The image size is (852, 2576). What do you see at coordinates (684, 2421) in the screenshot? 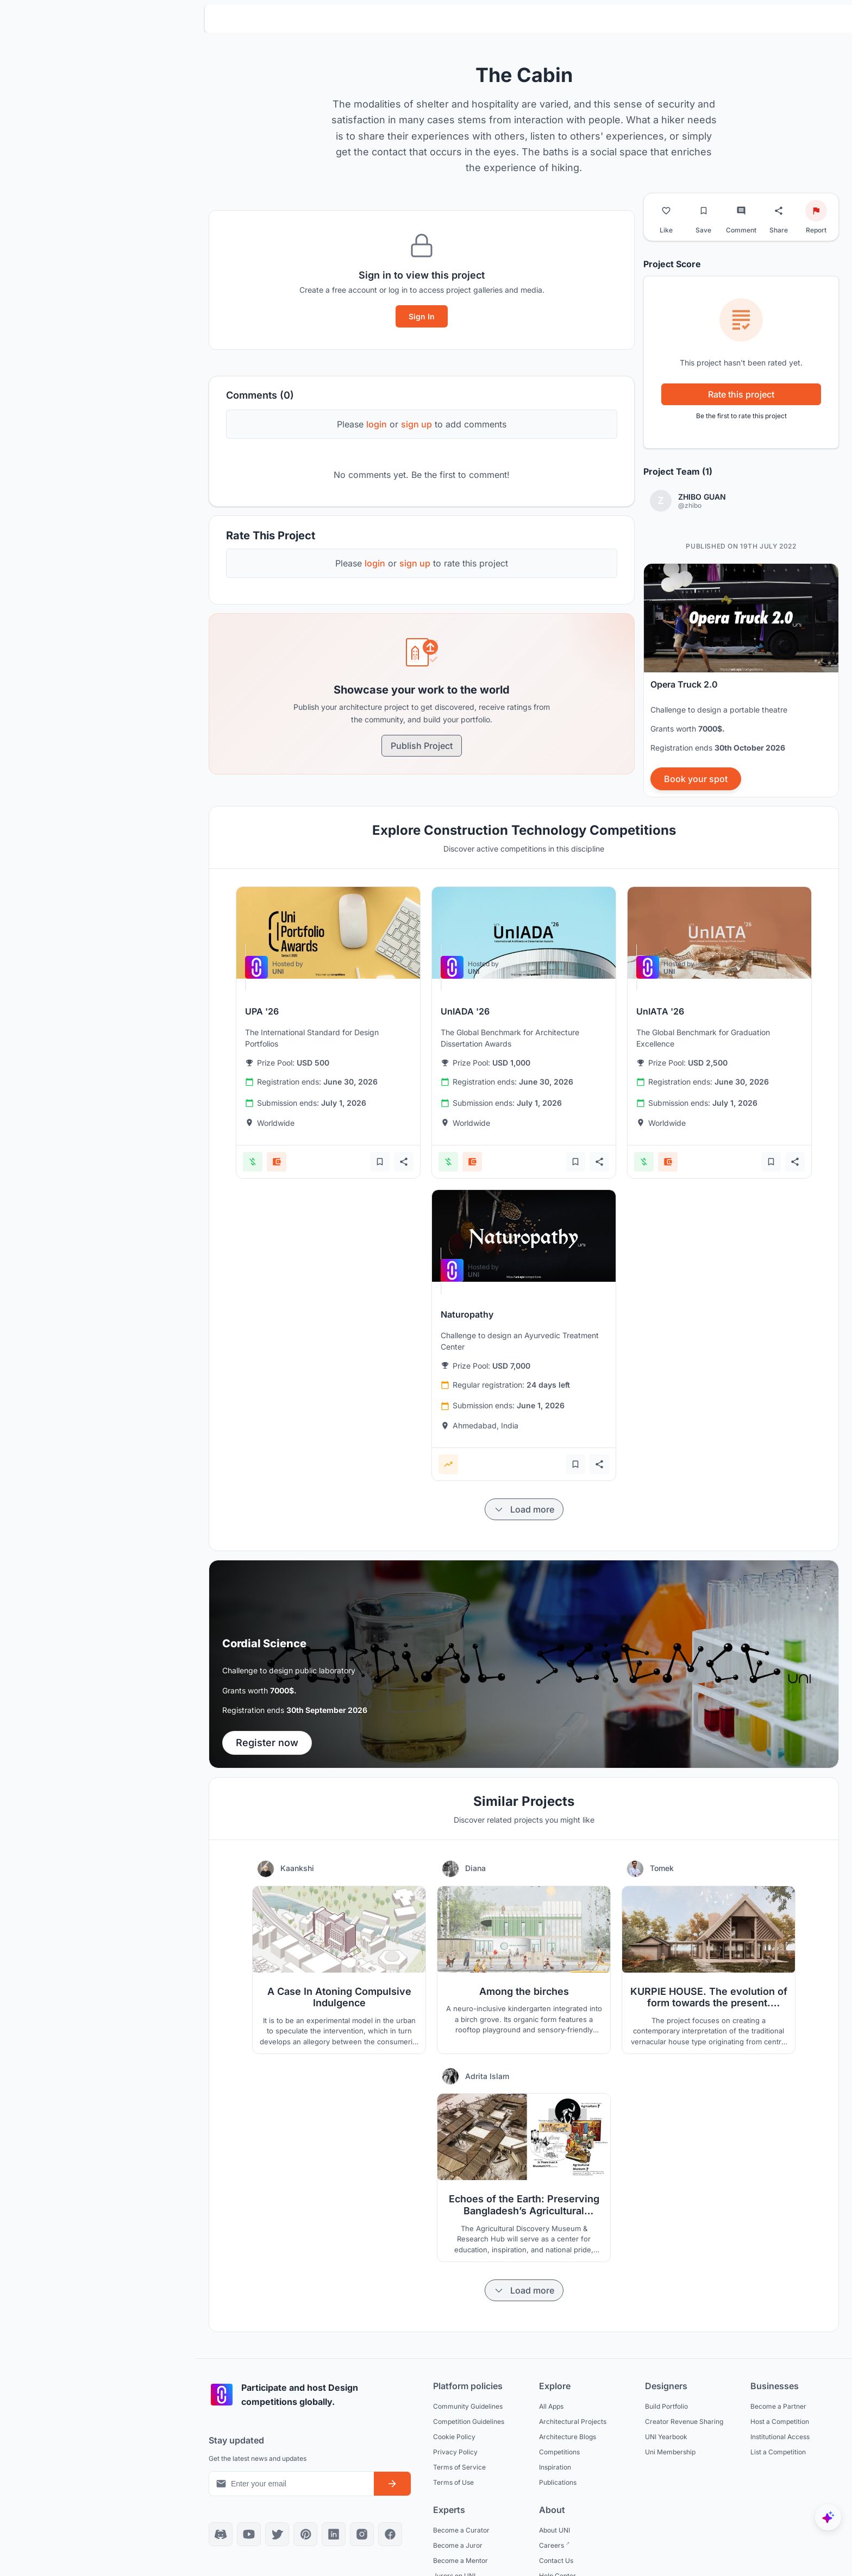
I see `Creator Revenue Sharing` at bounding box center [684, 2421].